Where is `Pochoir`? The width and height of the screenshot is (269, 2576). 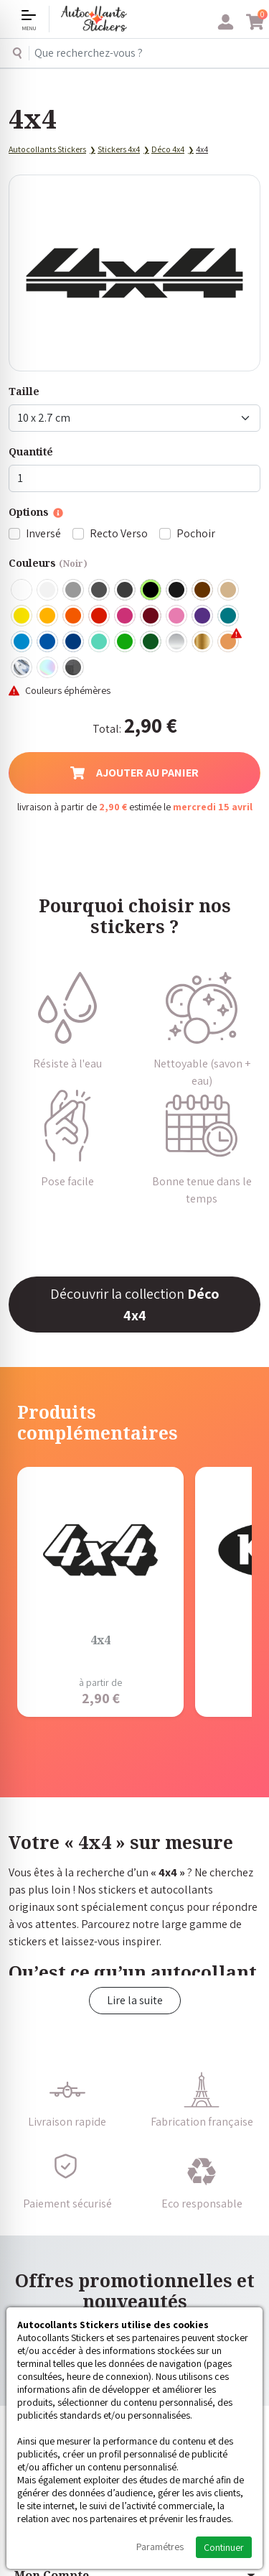 Pochoir is located at coordinates (195, 533).